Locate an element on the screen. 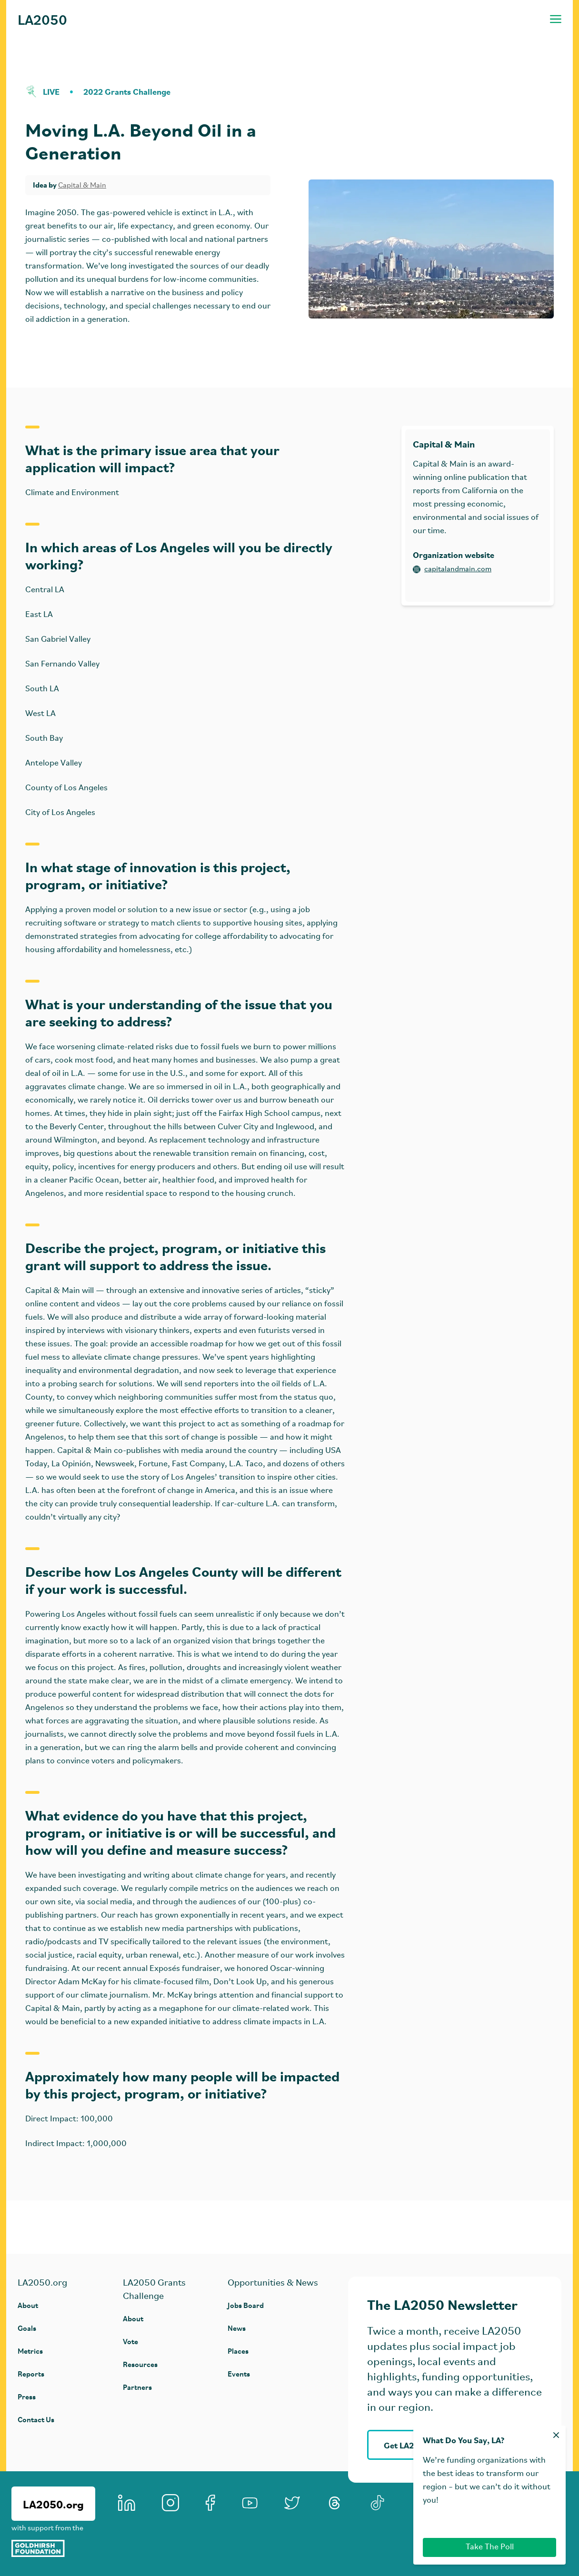 This screenshot has width=579, height=2576. About is located at coordinates (28, 2304).